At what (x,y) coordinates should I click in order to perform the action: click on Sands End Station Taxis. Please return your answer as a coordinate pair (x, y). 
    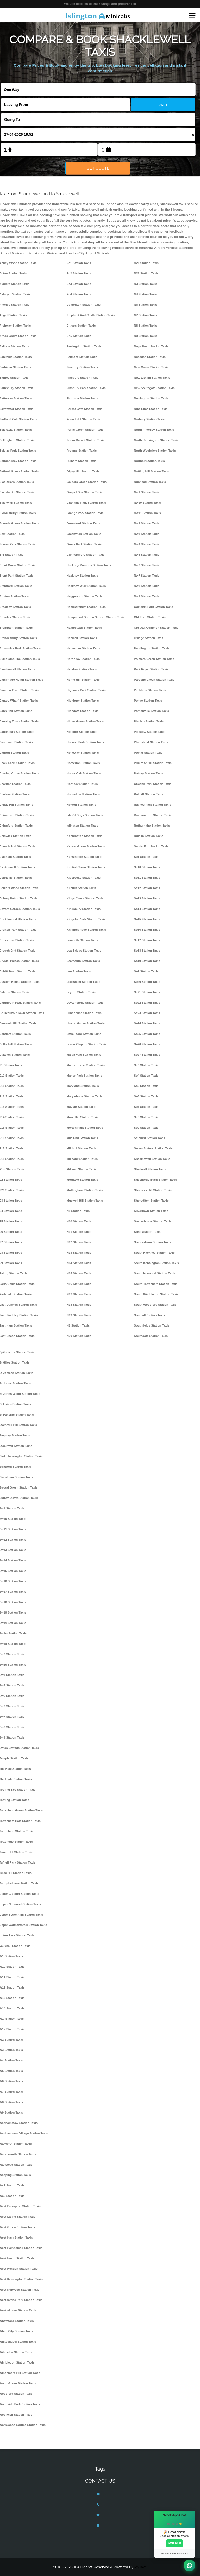
    Looking at the image, I should click on (151, 846).